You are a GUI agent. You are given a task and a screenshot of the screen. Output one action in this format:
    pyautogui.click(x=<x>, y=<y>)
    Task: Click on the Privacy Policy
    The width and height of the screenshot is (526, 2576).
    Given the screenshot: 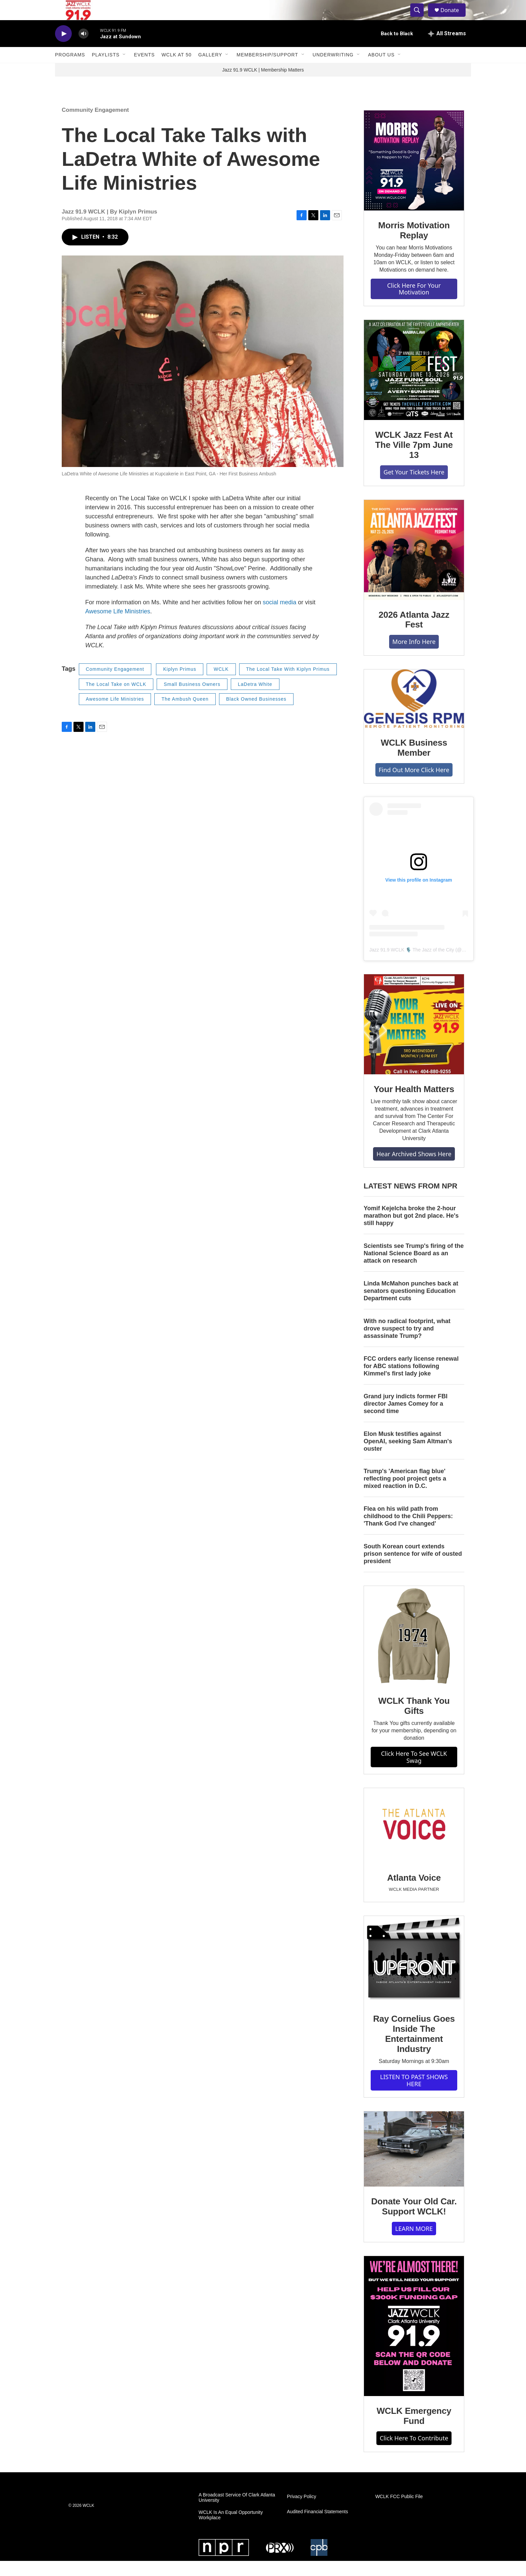 What is the action you would take?
    pyautogui.click(x=301, y=2511)
    